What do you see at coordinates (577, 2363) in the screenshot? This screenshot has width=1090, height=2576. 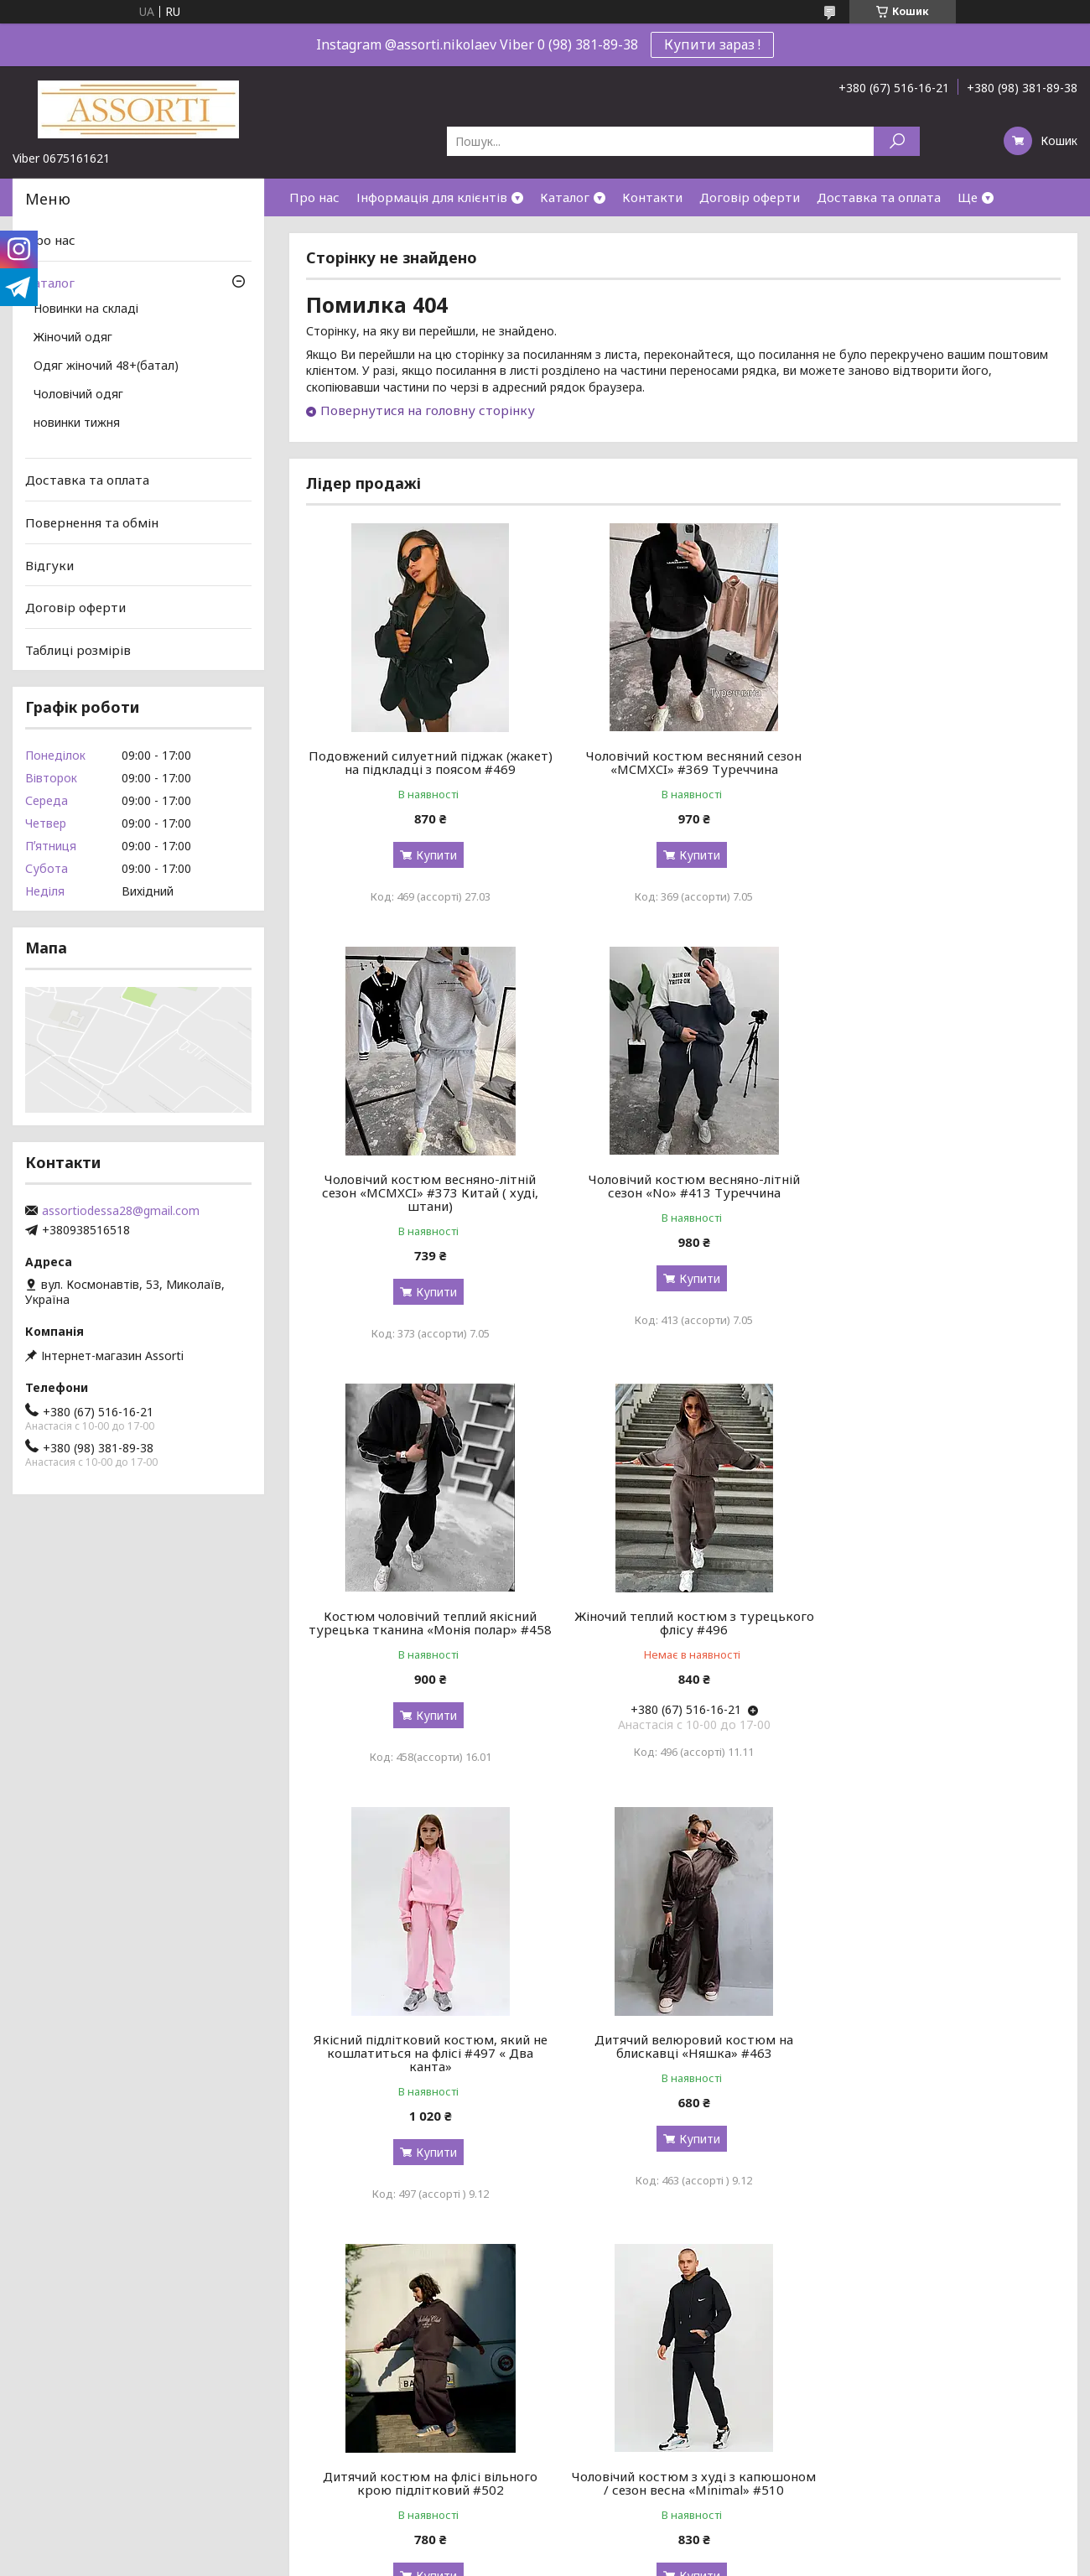 I see `Новинки` at bounding box center [577, 2363].